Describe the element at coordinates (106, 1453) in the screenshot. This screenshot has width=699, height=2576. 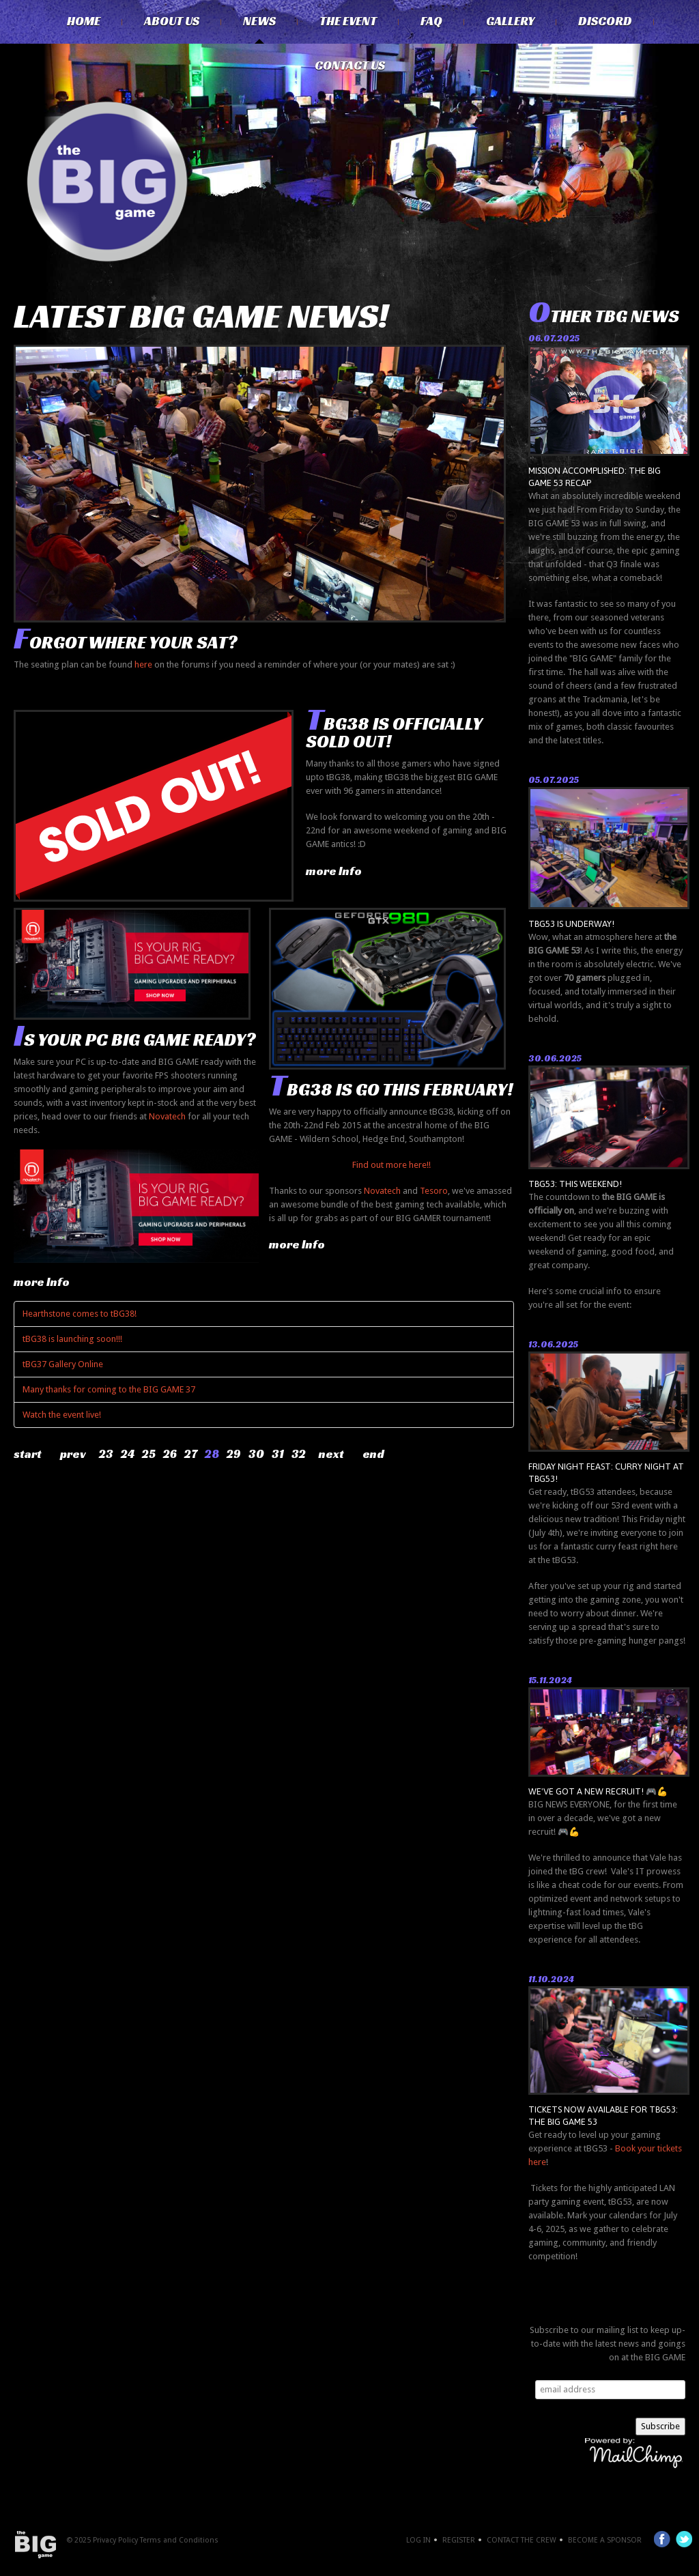
I see `23` at that location.